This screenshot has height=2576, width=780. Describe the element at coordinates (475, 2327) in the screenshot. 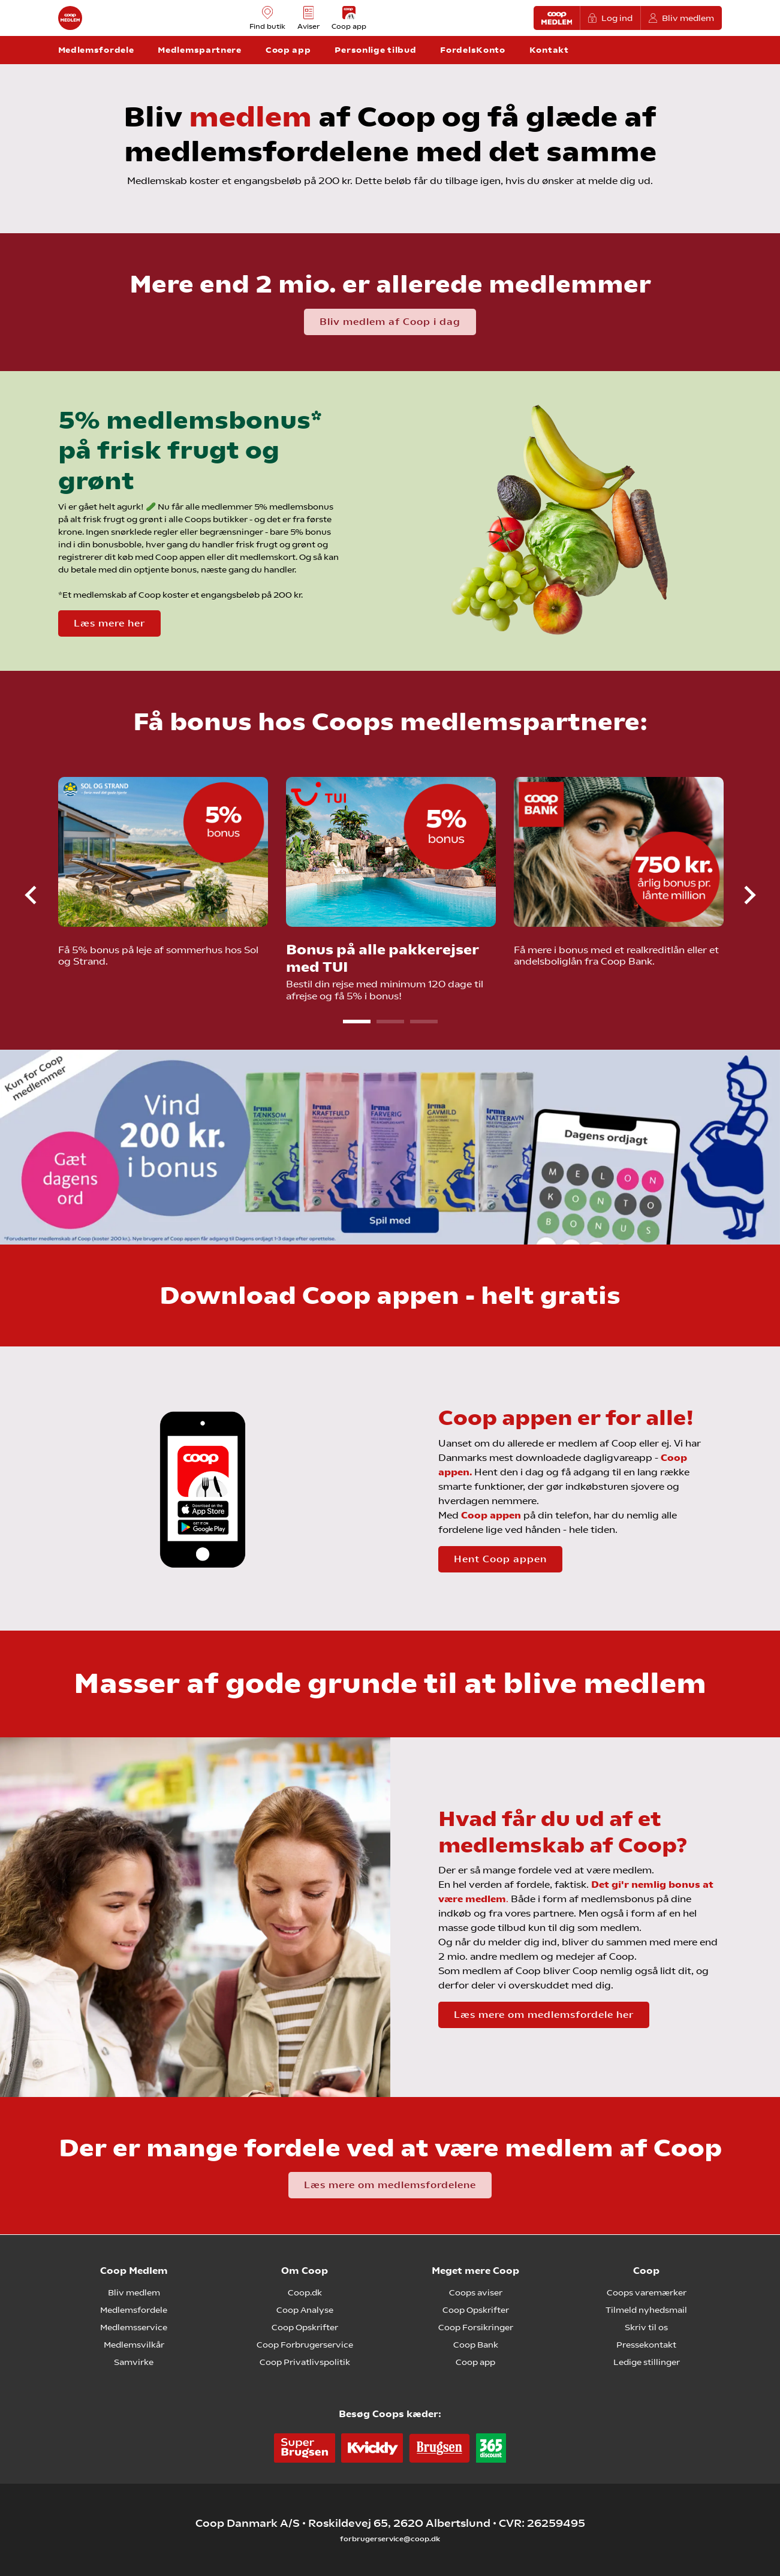

I see `Coop Forsikringer` at that location.